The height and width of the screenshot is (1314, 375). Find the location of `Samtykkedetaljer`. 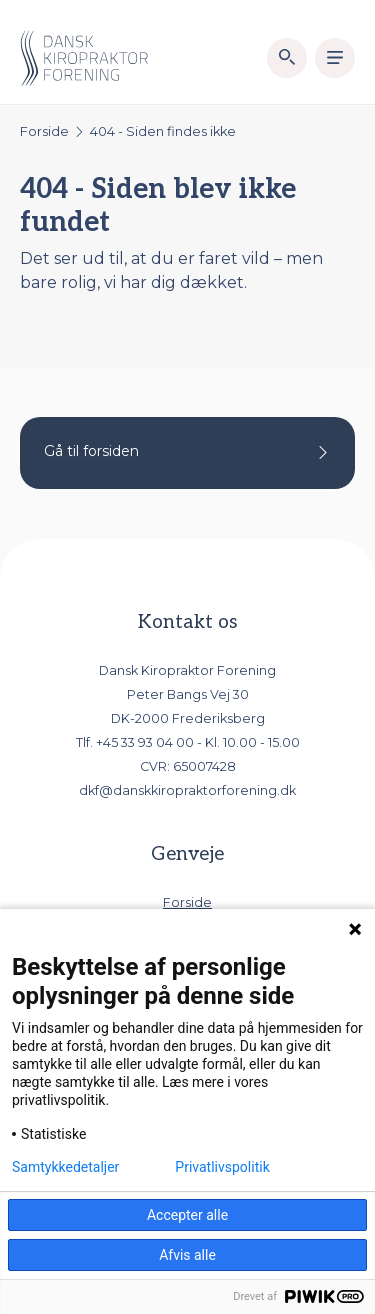

Samtykkedetaljer is located at coordinates (65, 1167).